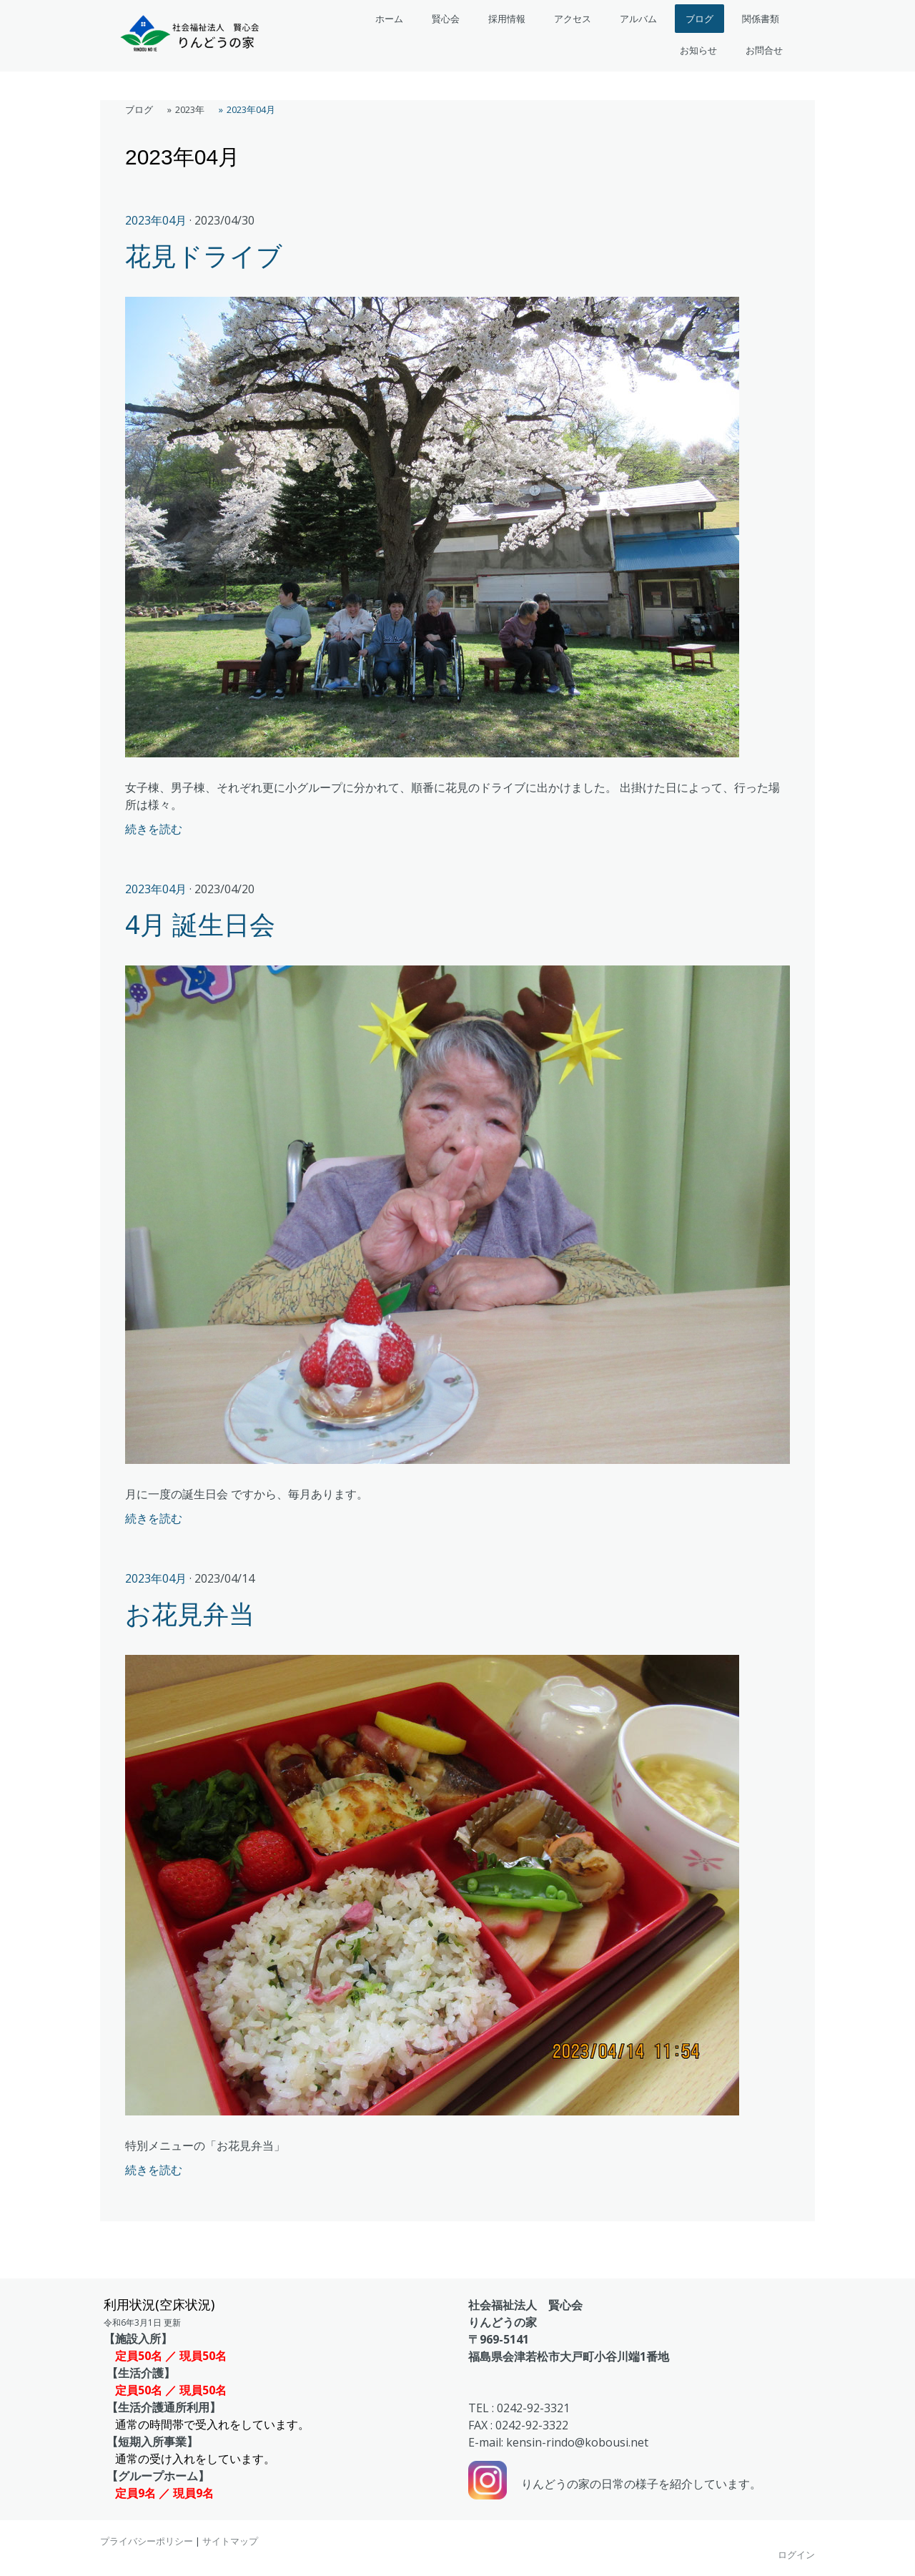  Describe the element at coordinates (764, 50) in the screenshot. I see `お問合せ` at that location.